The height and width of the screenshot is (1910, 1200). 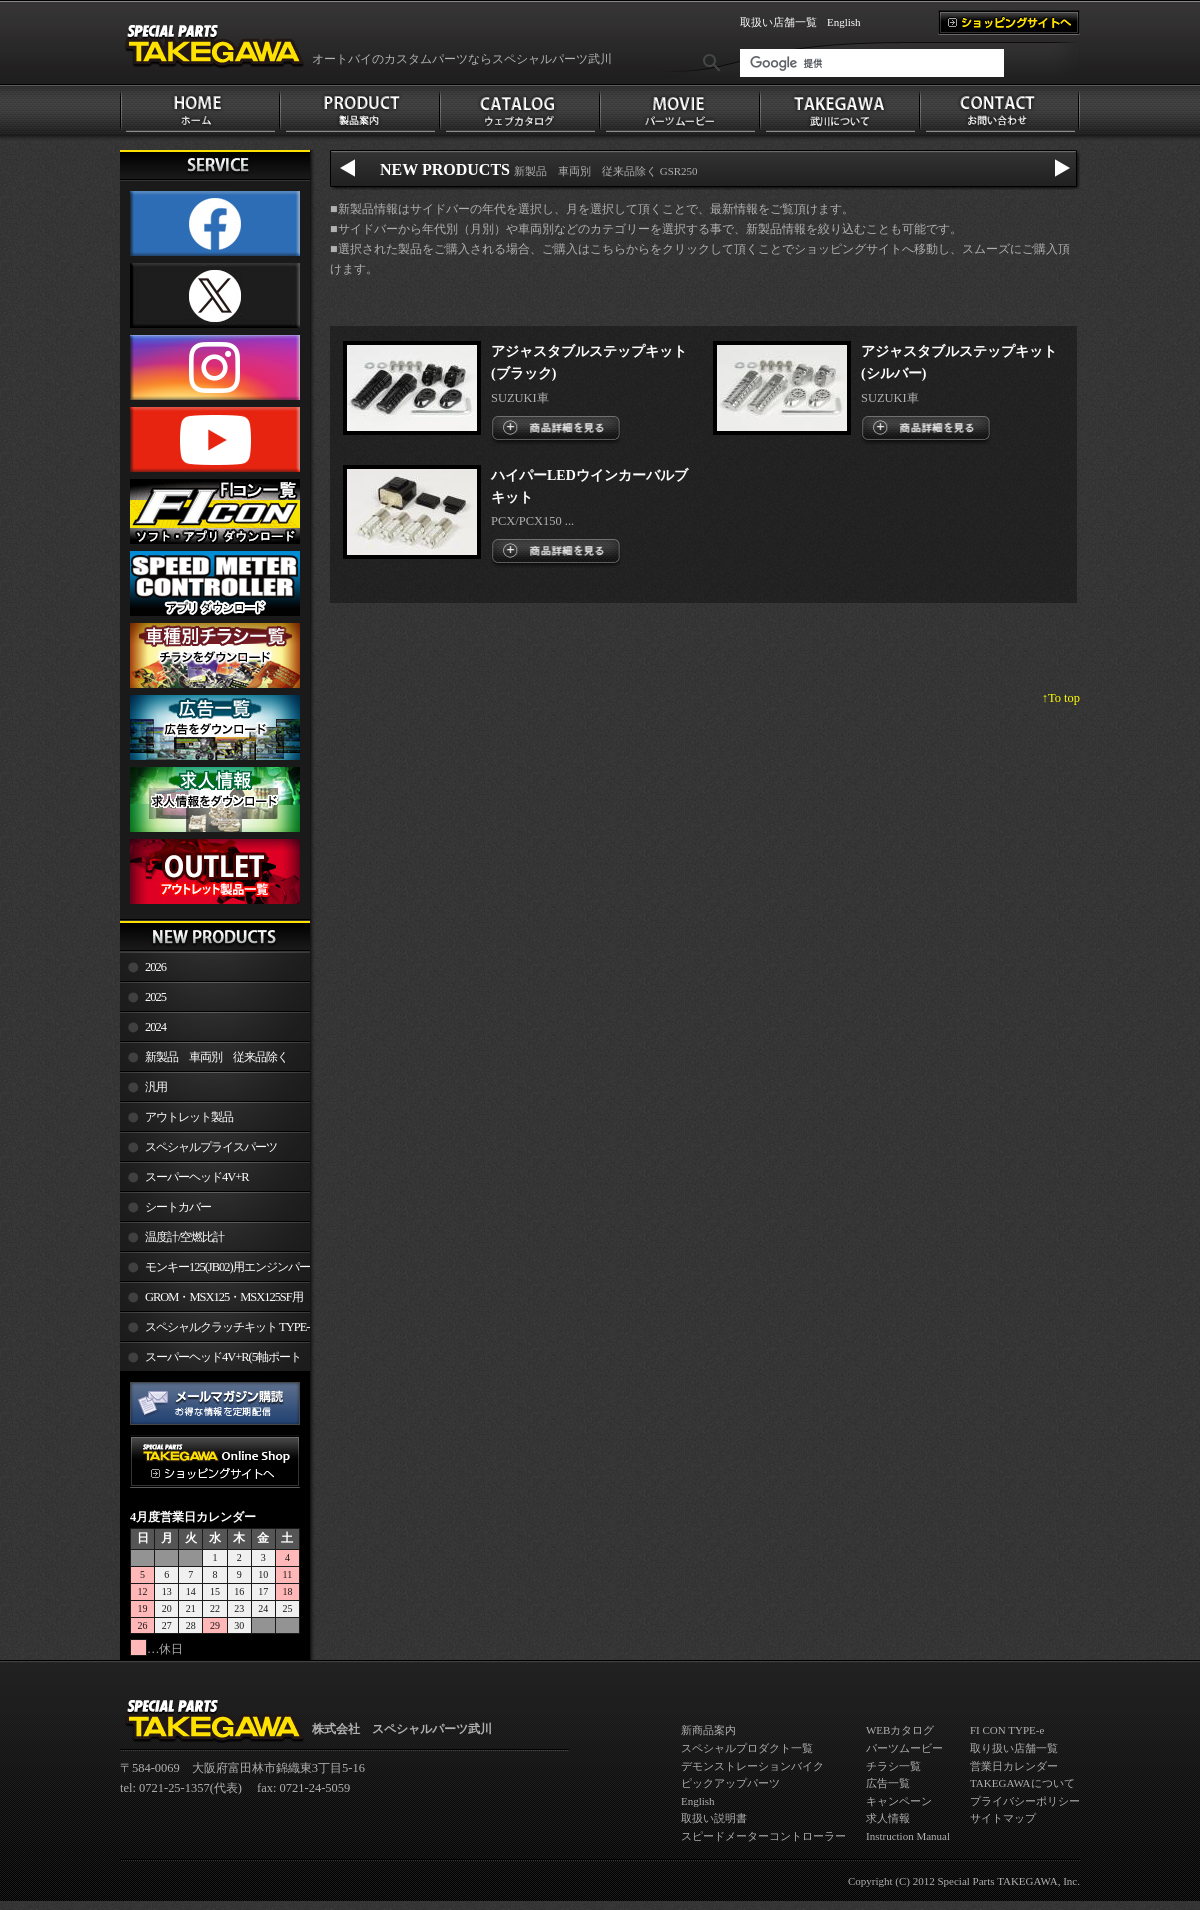 What do you see at coordinates (778, 22) in the screenshot?
I see `取扱い店舗一覧` at bounding box center [778, 22].